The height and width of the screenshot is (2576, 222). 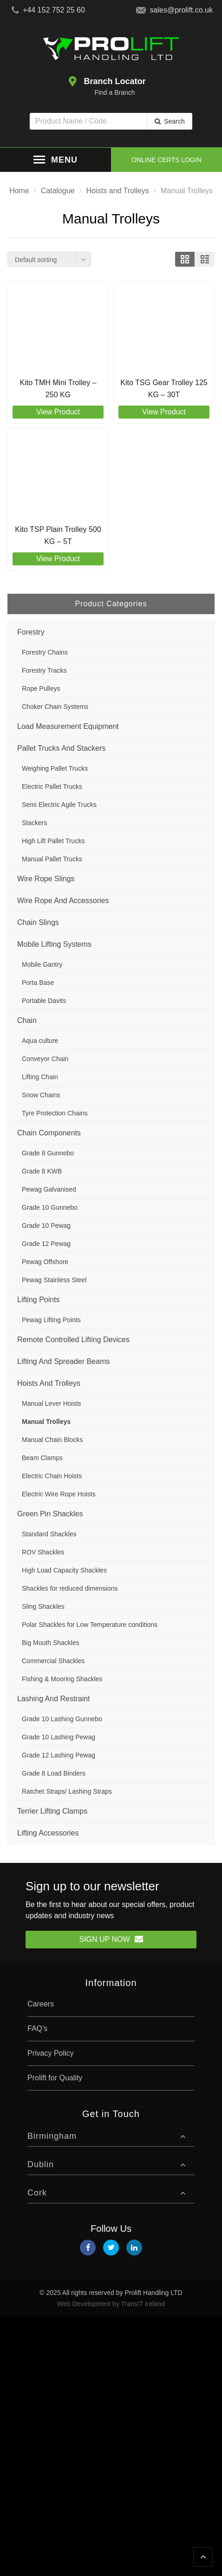 I want to click on Terrier Lifting Clamps, so click(x=52, y=1811).